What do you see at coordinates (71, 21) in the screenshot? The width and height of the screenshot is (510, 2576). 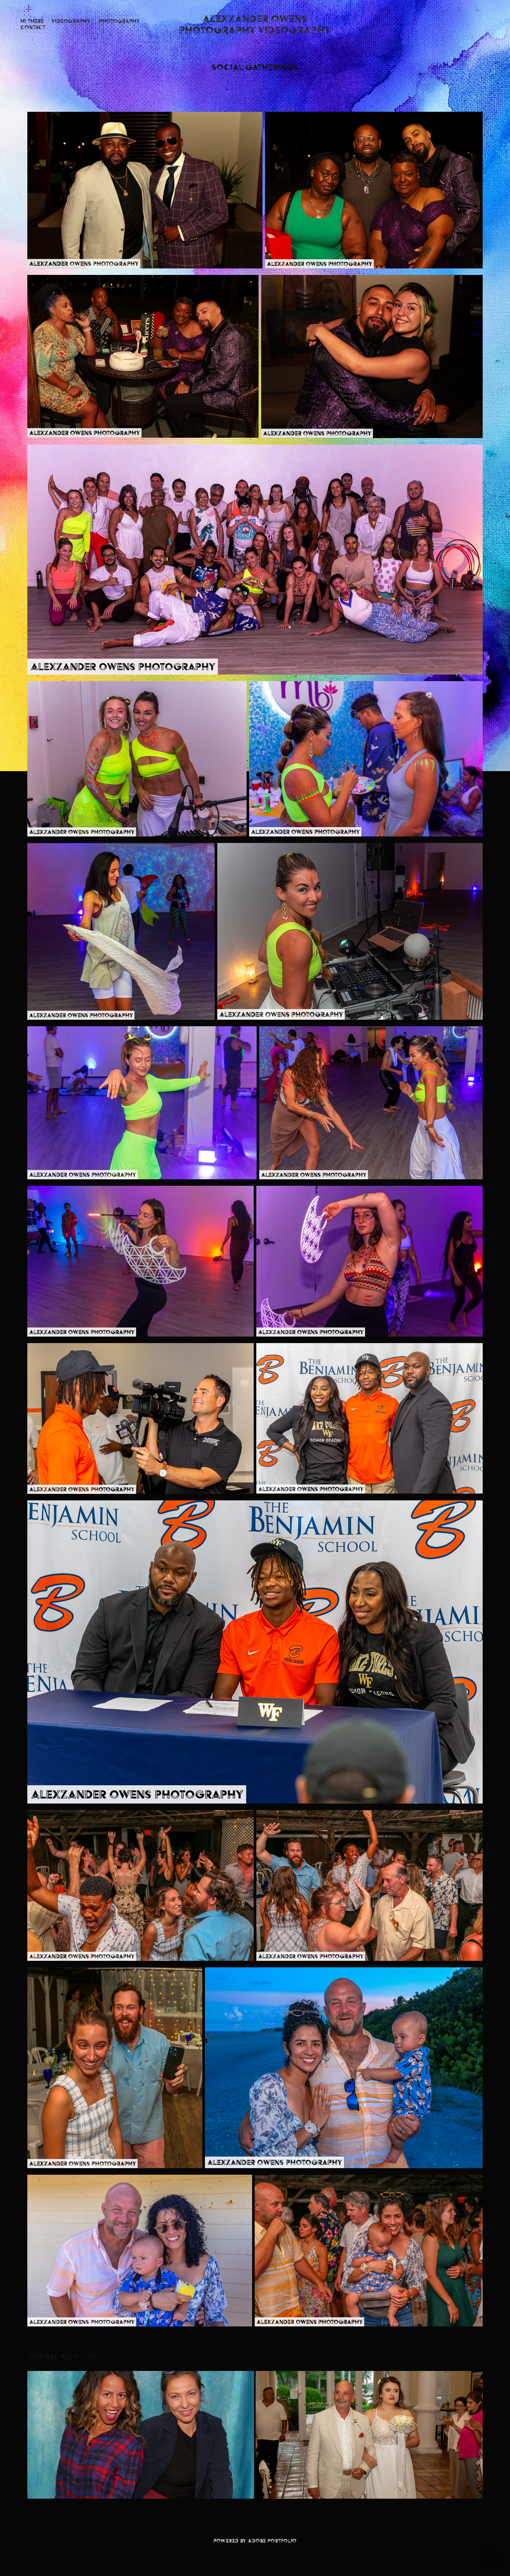 I see `Videography` at bounding box center [71, 21].